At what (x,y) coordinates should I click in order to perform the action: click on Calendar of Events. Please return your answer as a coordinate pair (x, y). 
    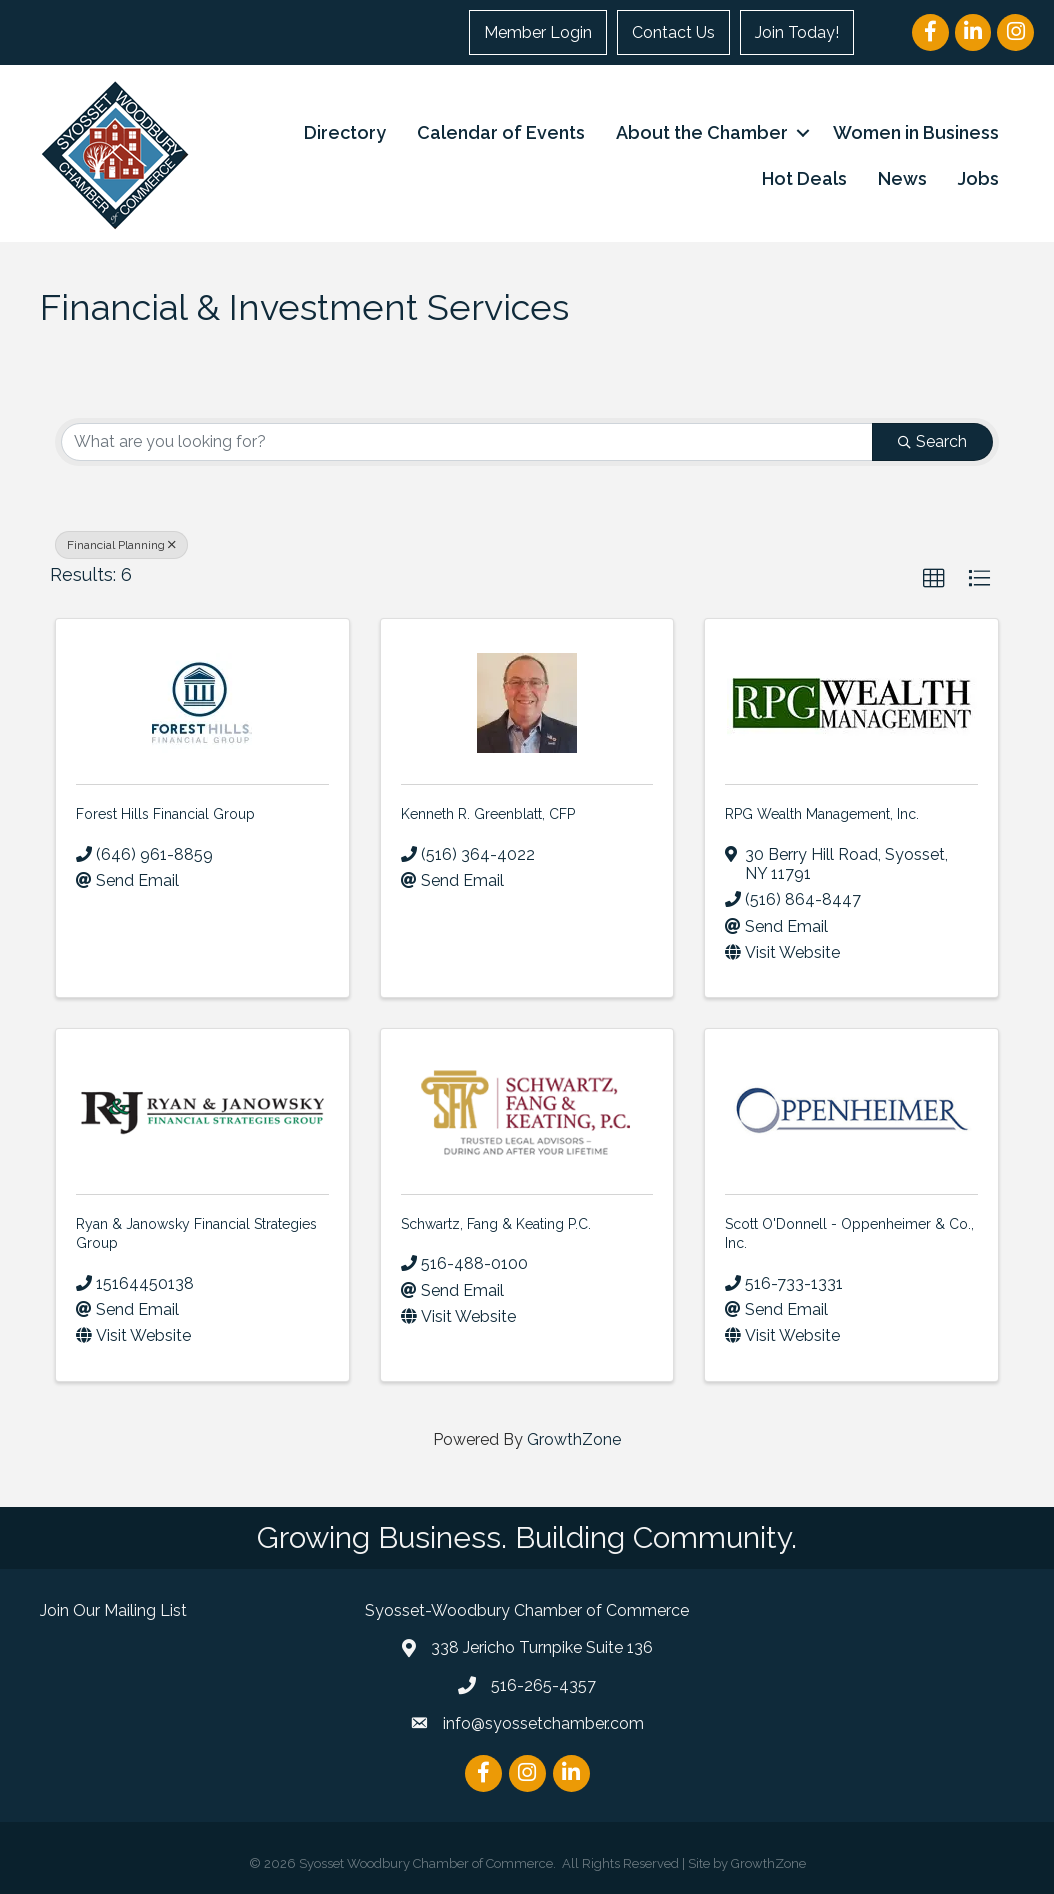
    Looking at the image, I should click on (501, 132).